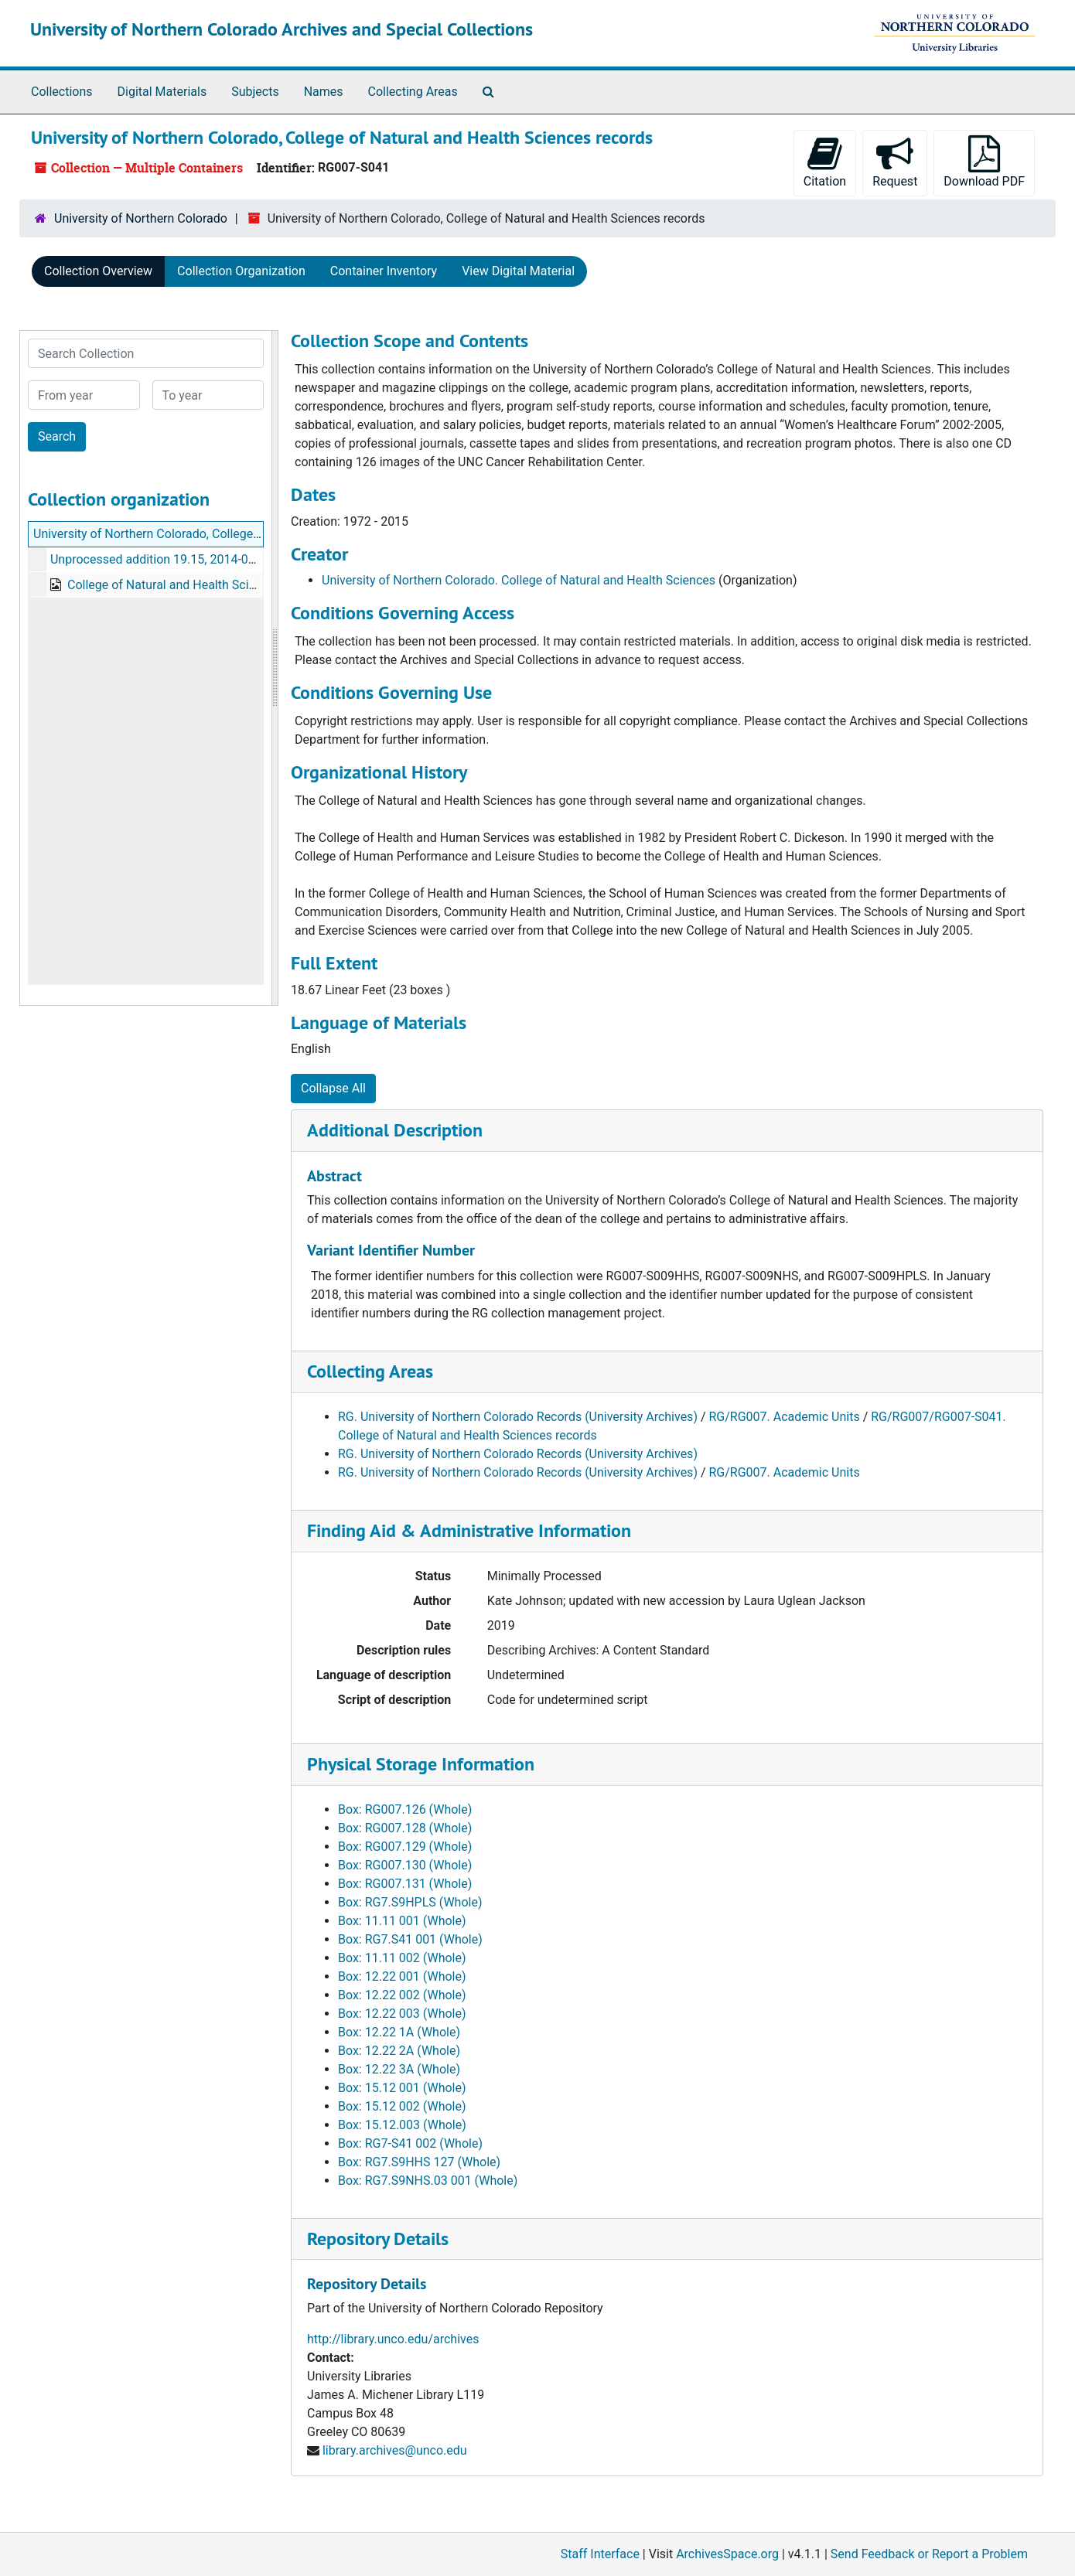  Describe the element at coordinates (383, 271) in the screenshot. I see `Container Inventory` at that location.